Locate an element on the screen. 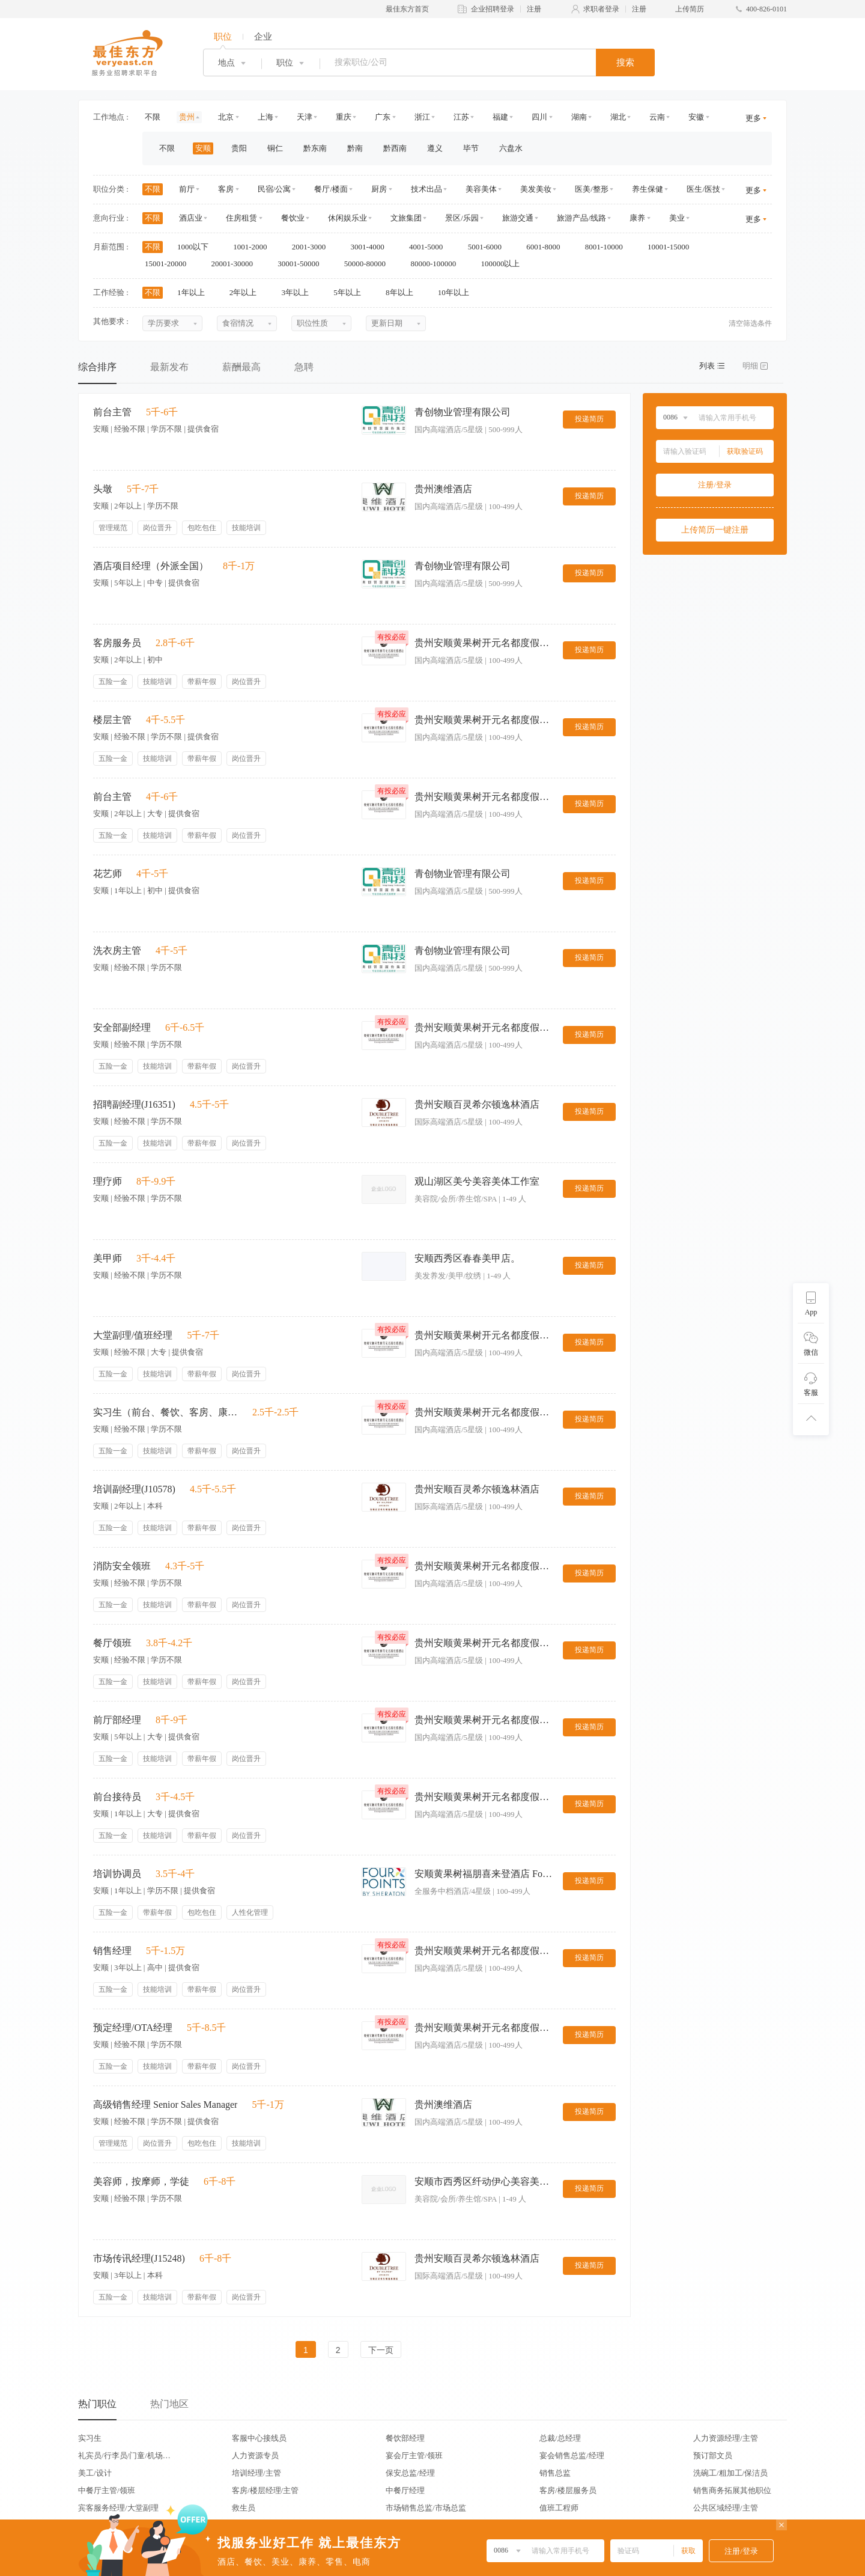  保安总监/经理 is located at coordinates (410, 2472).